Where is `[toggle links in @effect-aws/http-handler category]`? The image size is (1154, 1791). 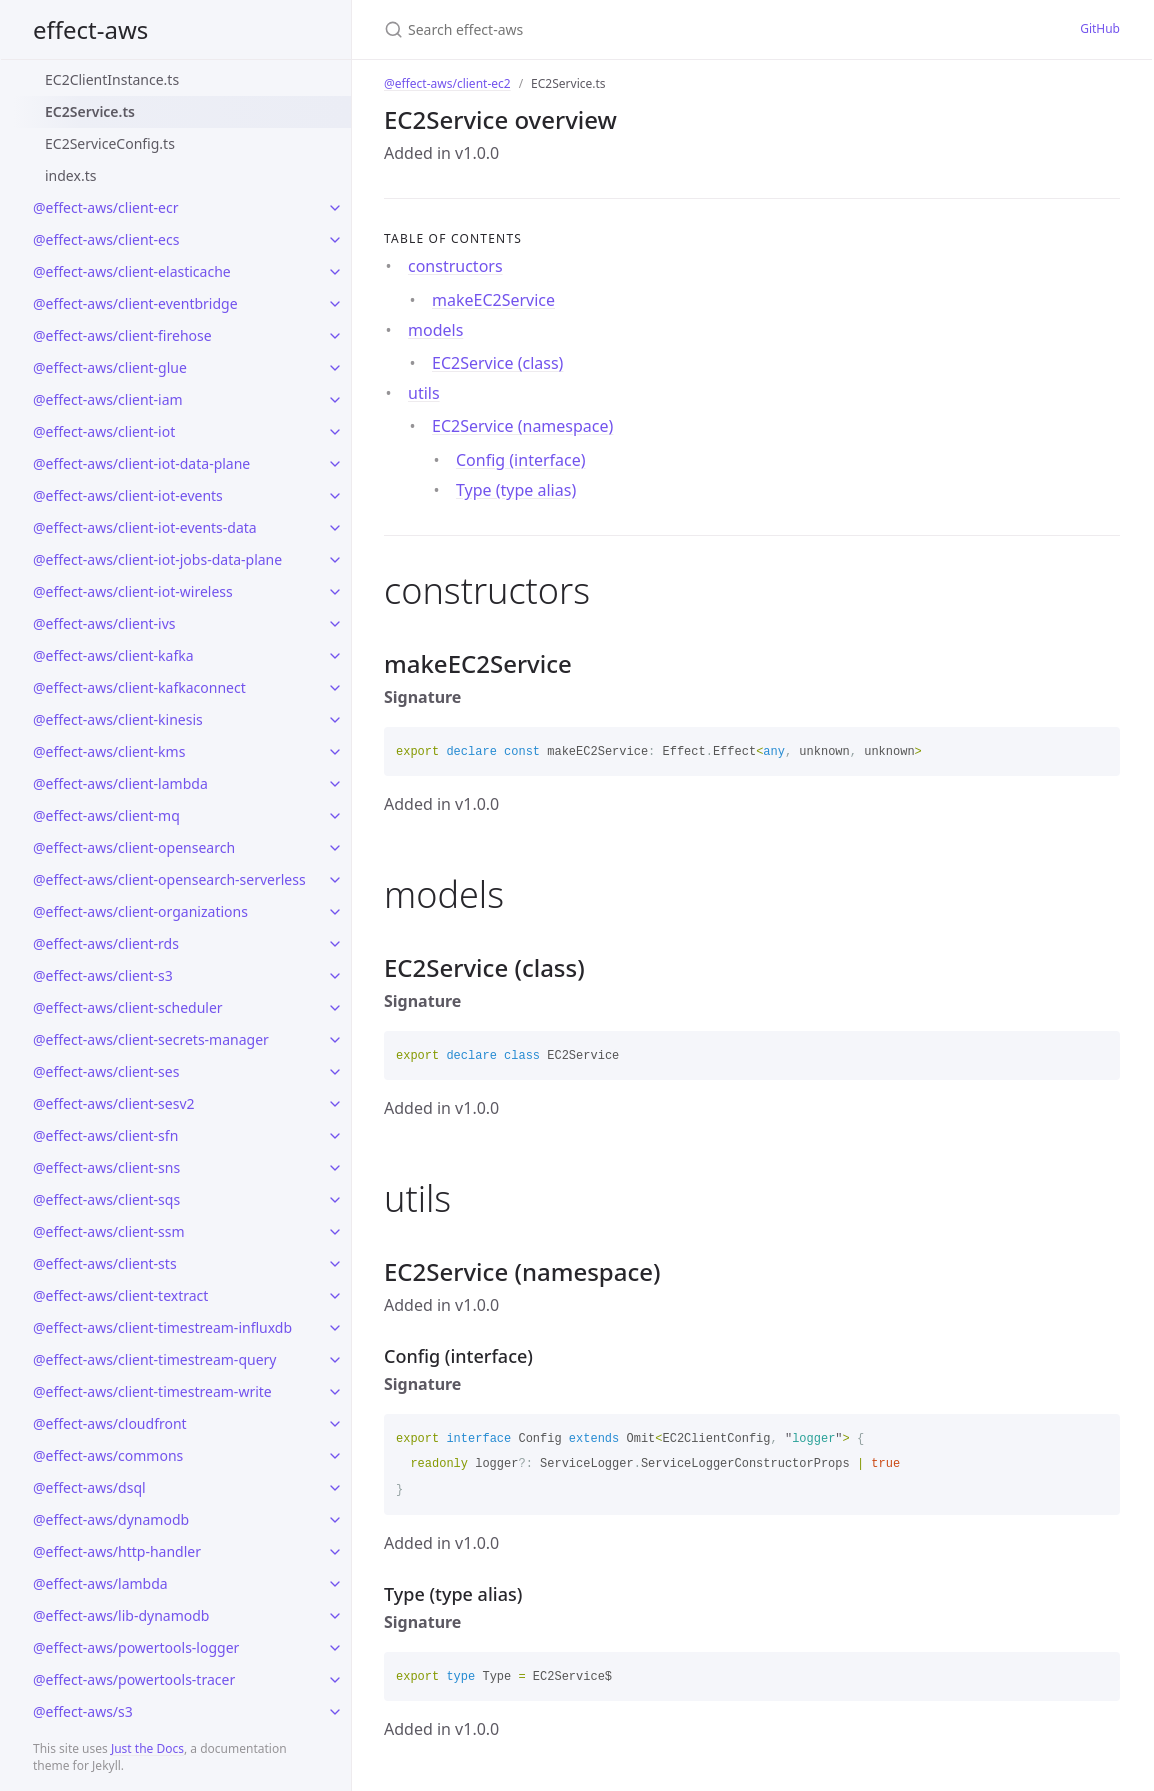
[toggle links in @effect-aws/http-handler category] is located at coordinates (335, 1552).